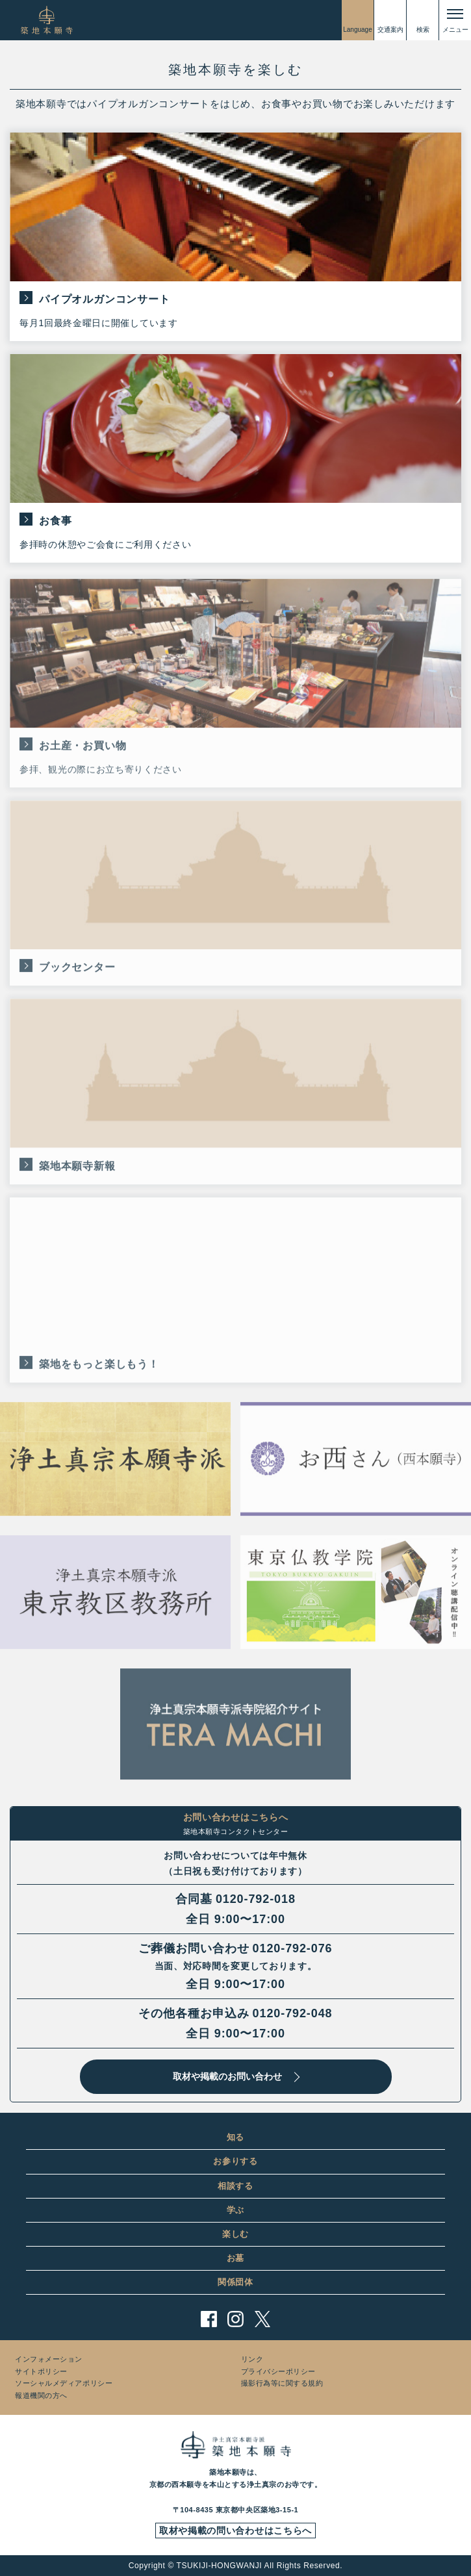  I want to click on お参りする, so click(235, 2161).